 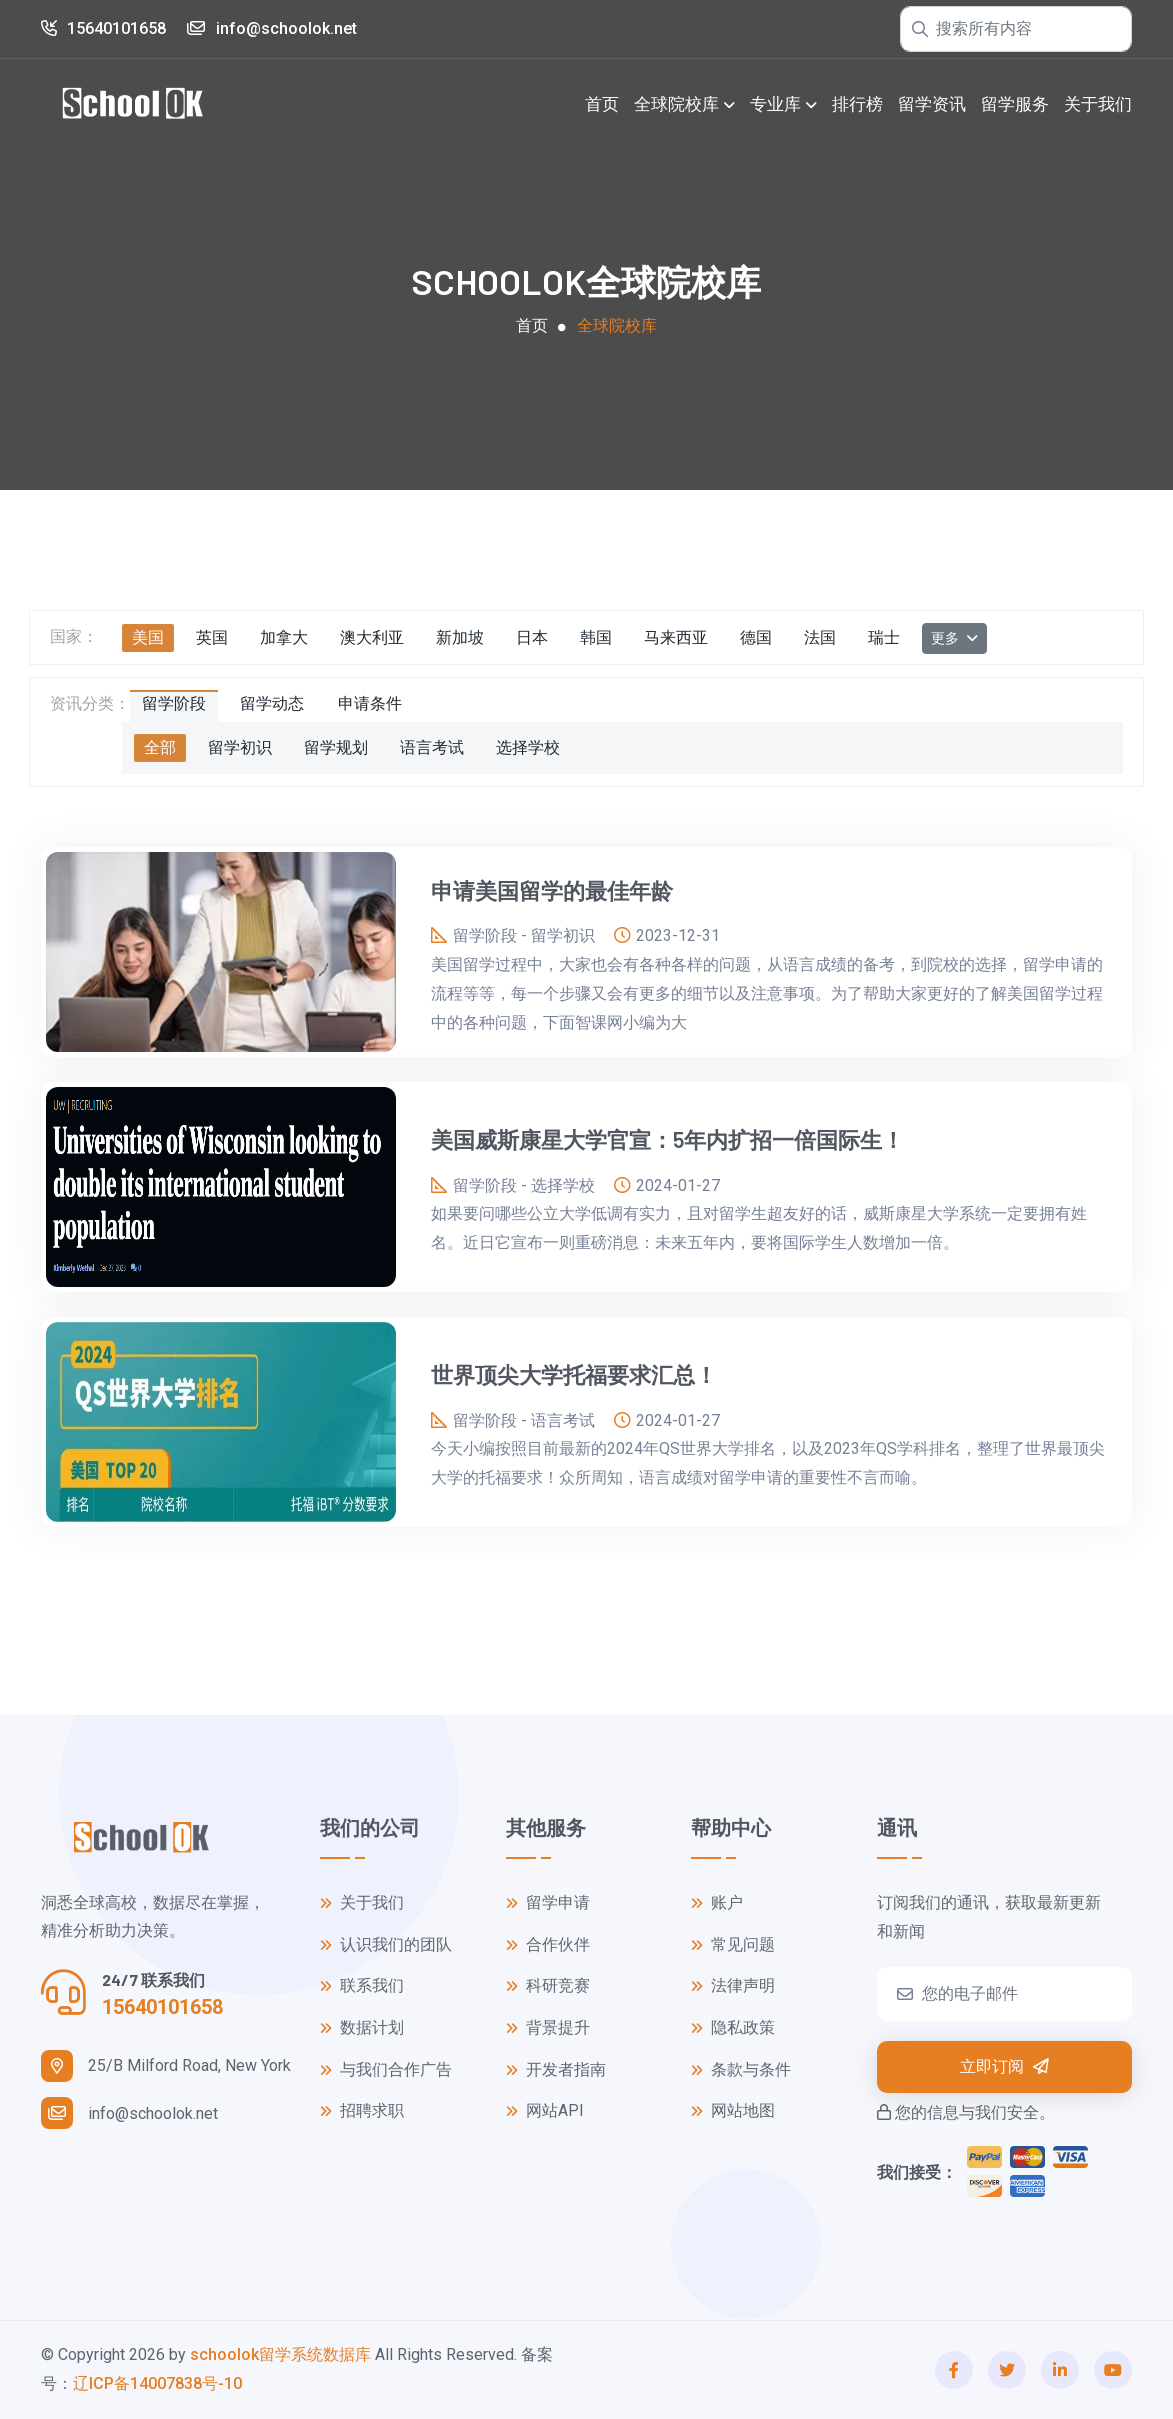 I want to click on 澳大利亚, so click(x=372, y=637).